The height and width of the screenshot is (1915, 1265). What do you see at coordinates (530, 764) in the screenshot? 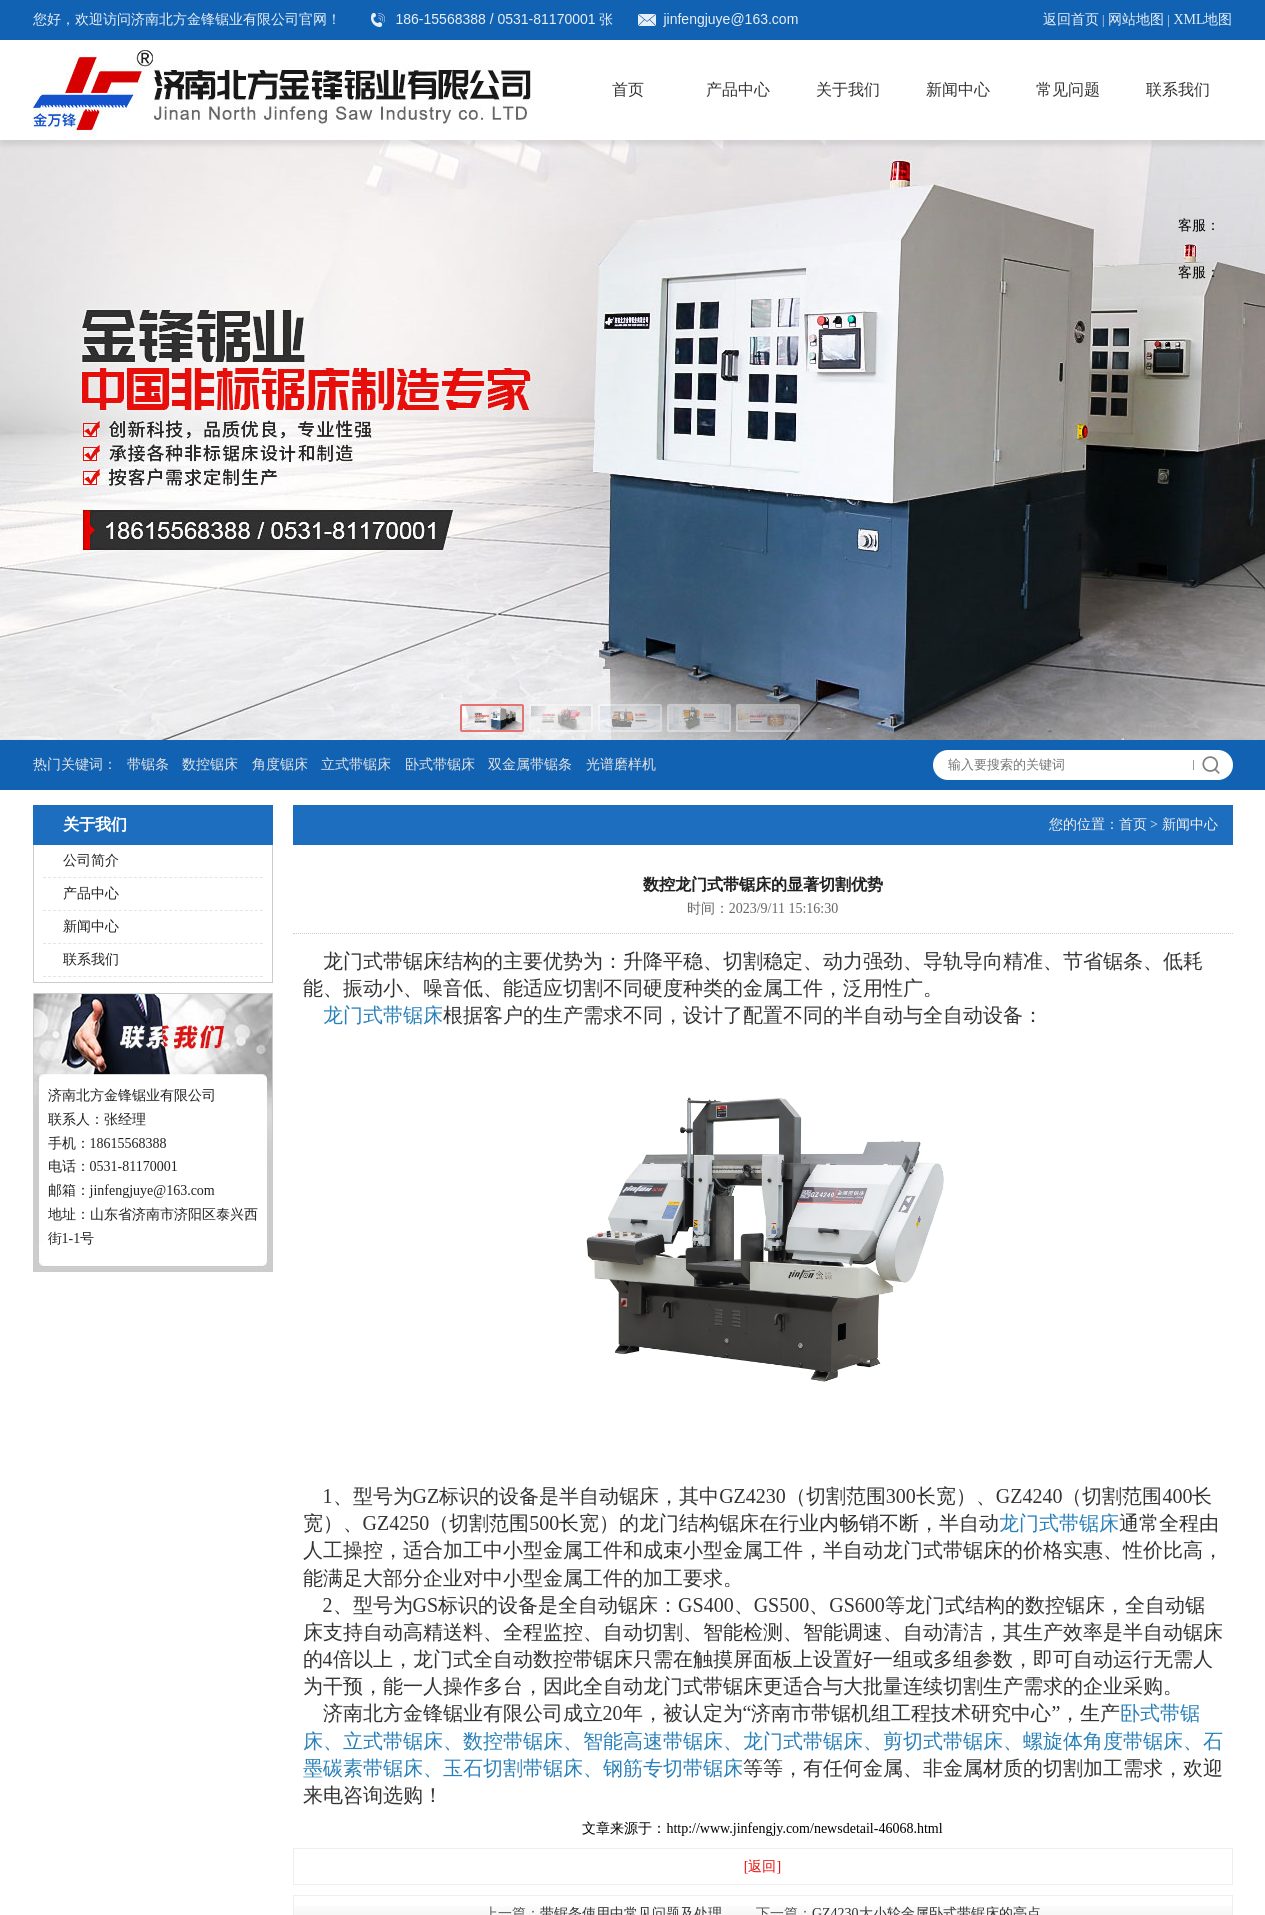
I see `双金属带锯条` at bounding box center [530, 764].